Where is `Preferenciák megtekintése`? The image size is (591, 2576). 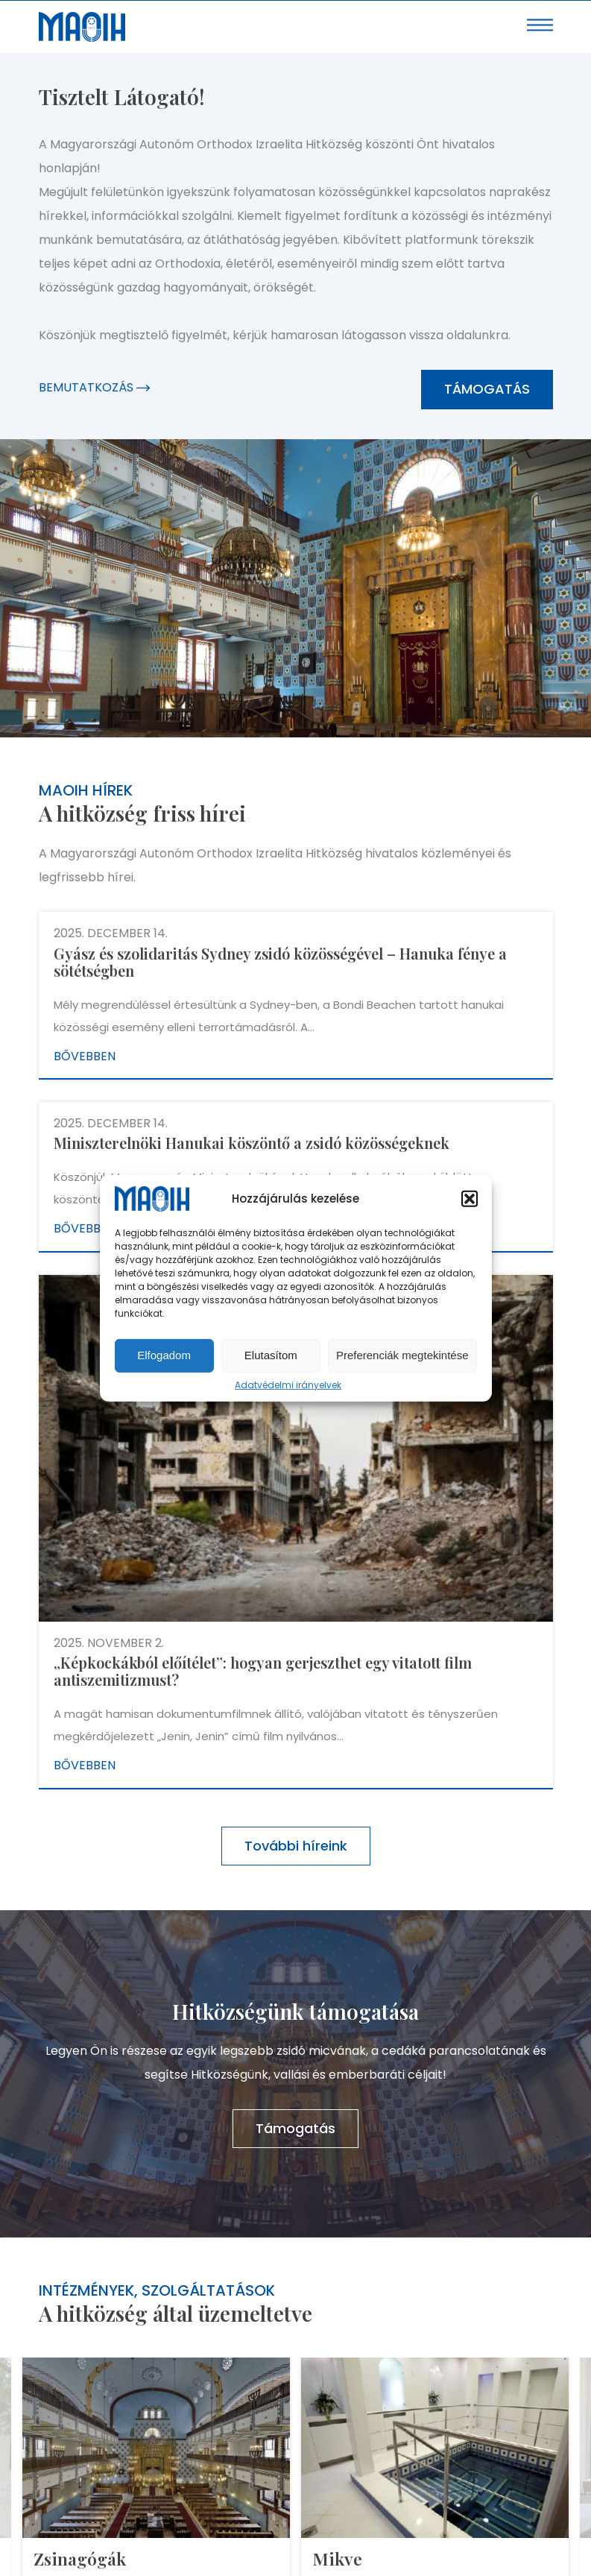 Preferenciák megtekintése is located at coordinates (402, 1355).